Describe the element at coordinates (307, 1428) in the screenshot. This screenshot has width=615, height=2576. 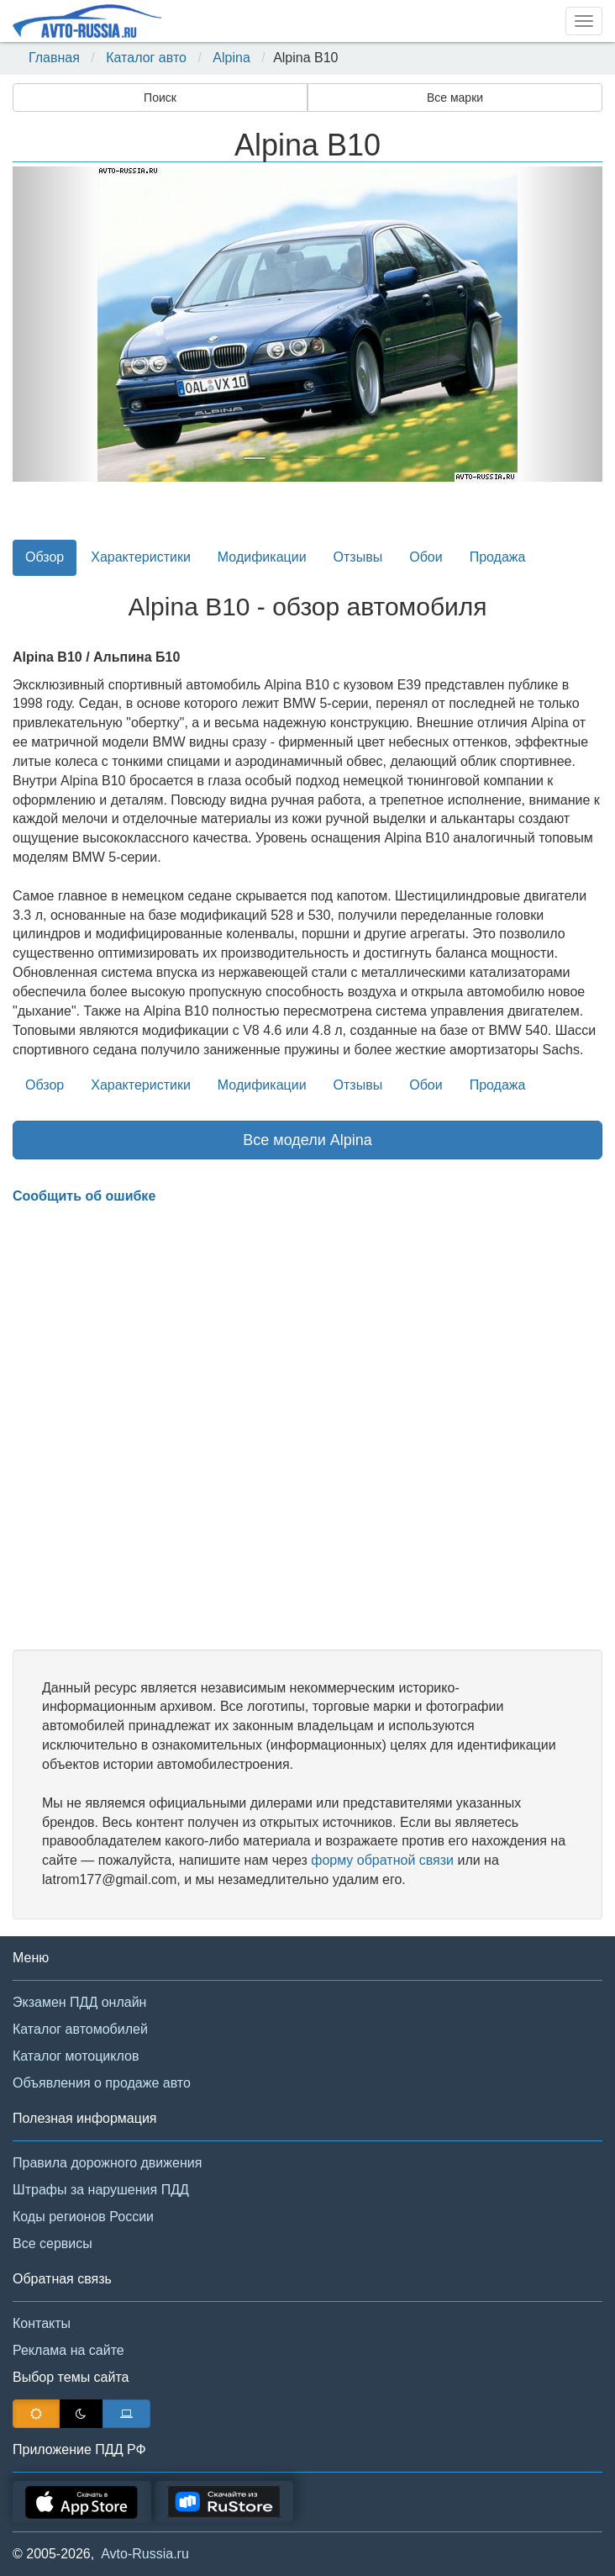
I see `[Advertisement]` at that location.